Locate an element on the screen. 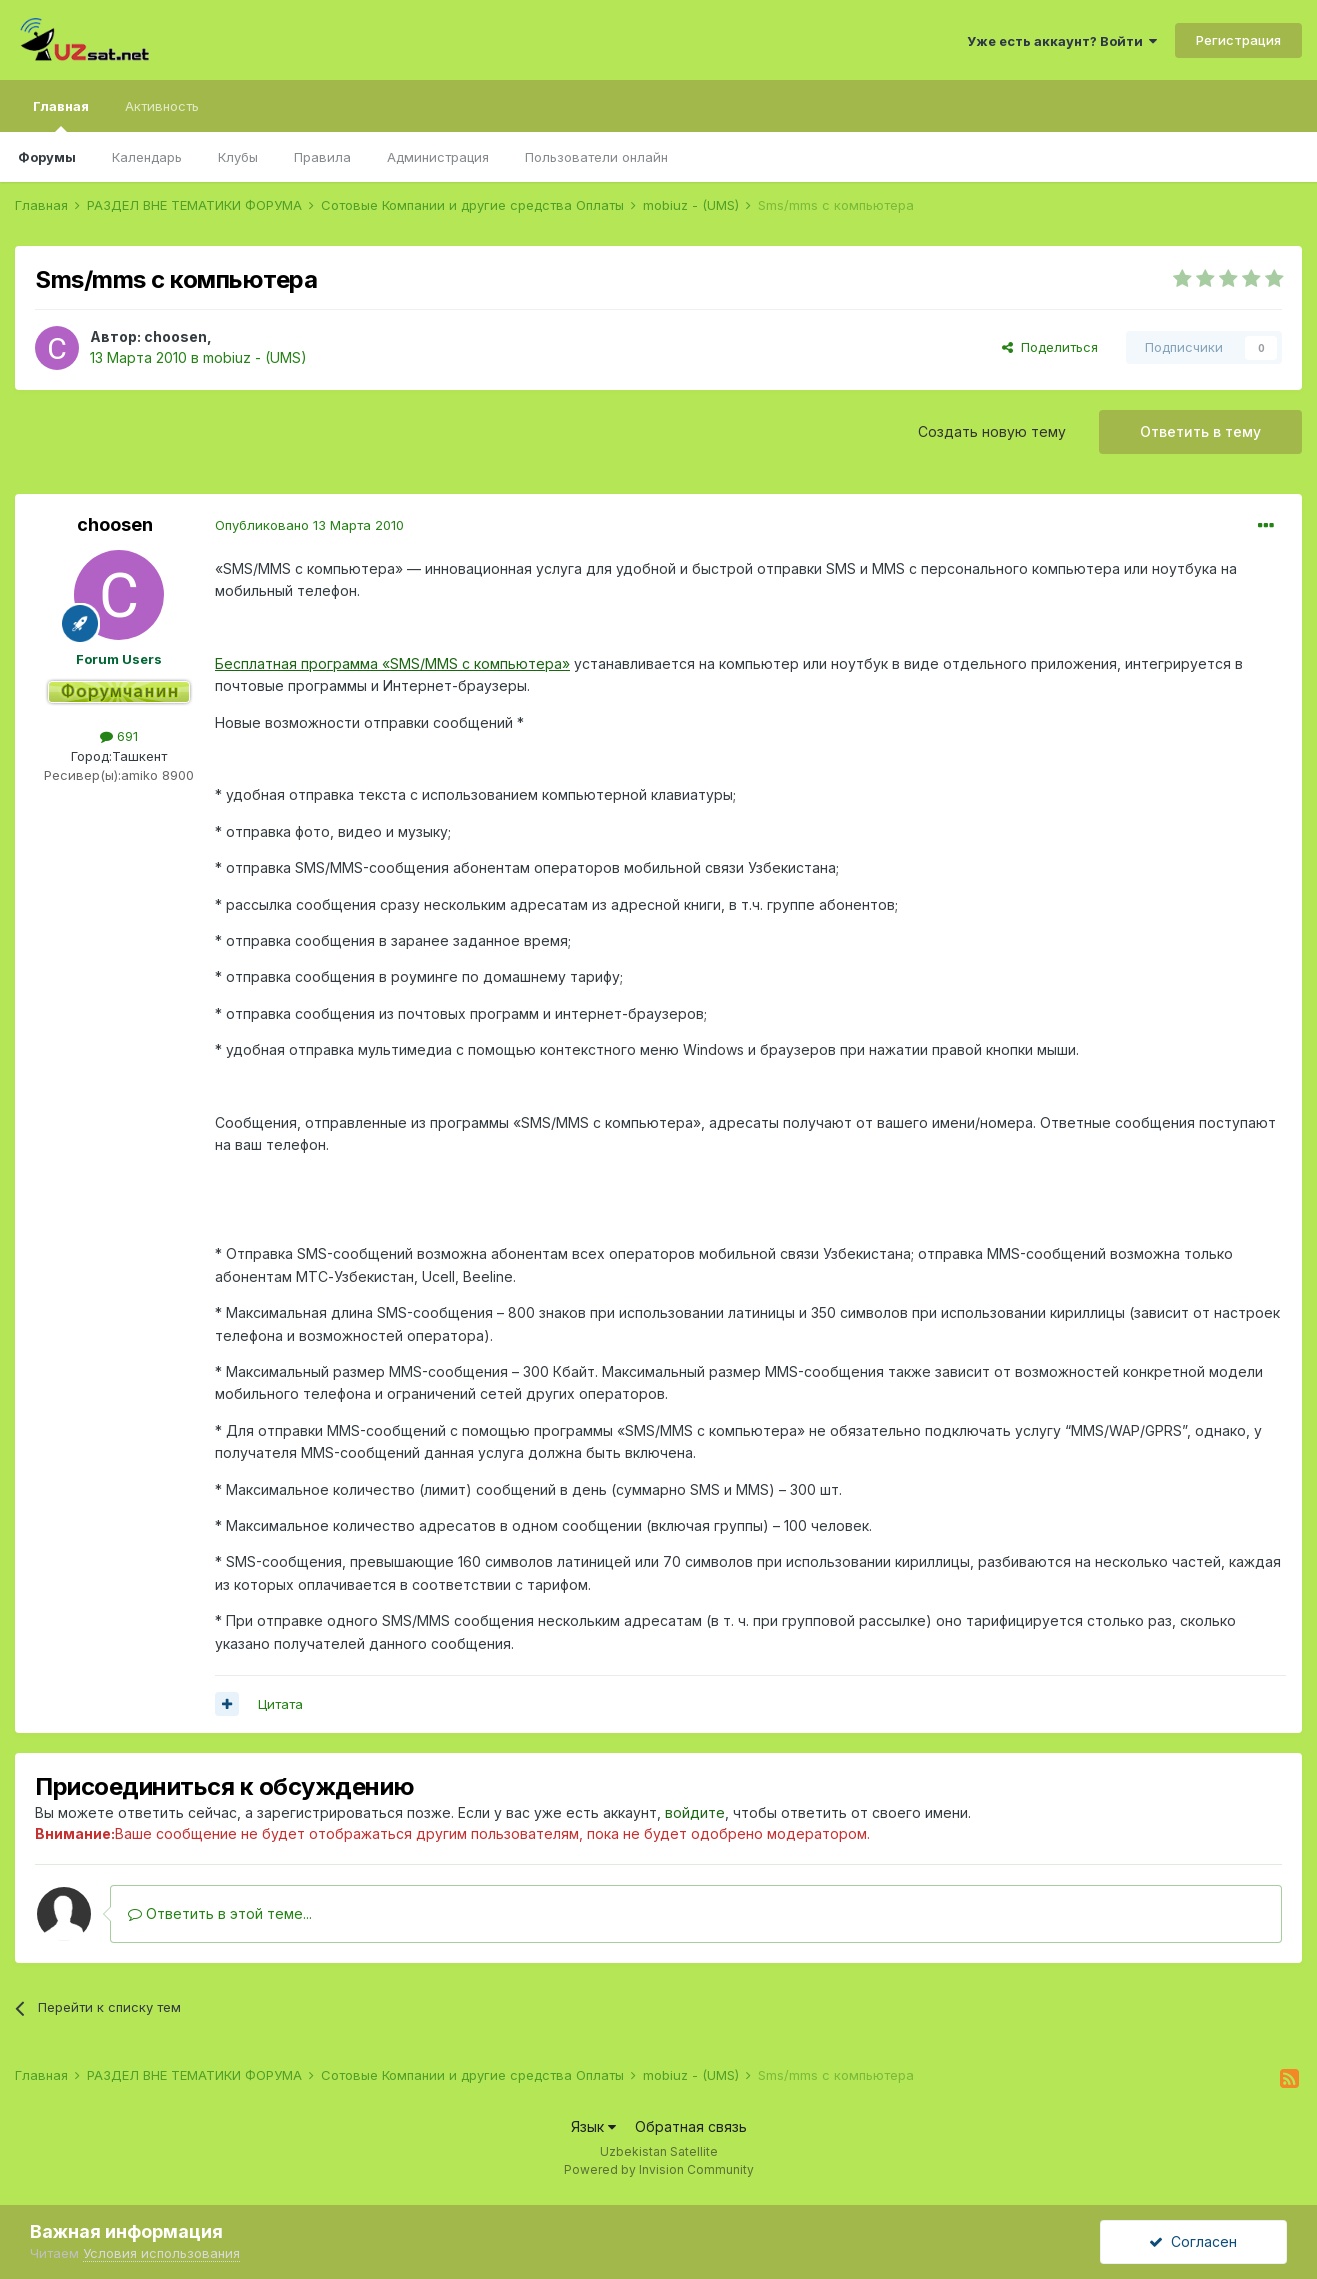 The width and height of the screenshot is (1317, 2279). Создать новую тему is located at coordinates (992, 431).